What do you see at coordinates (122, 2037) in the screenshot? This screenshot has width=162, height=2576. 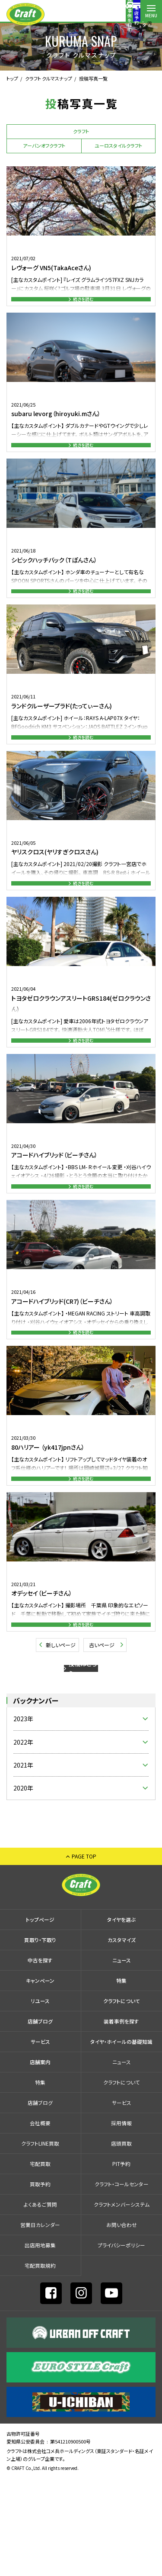 I see `カスタマイズ` at bounding box center [122, 2037].